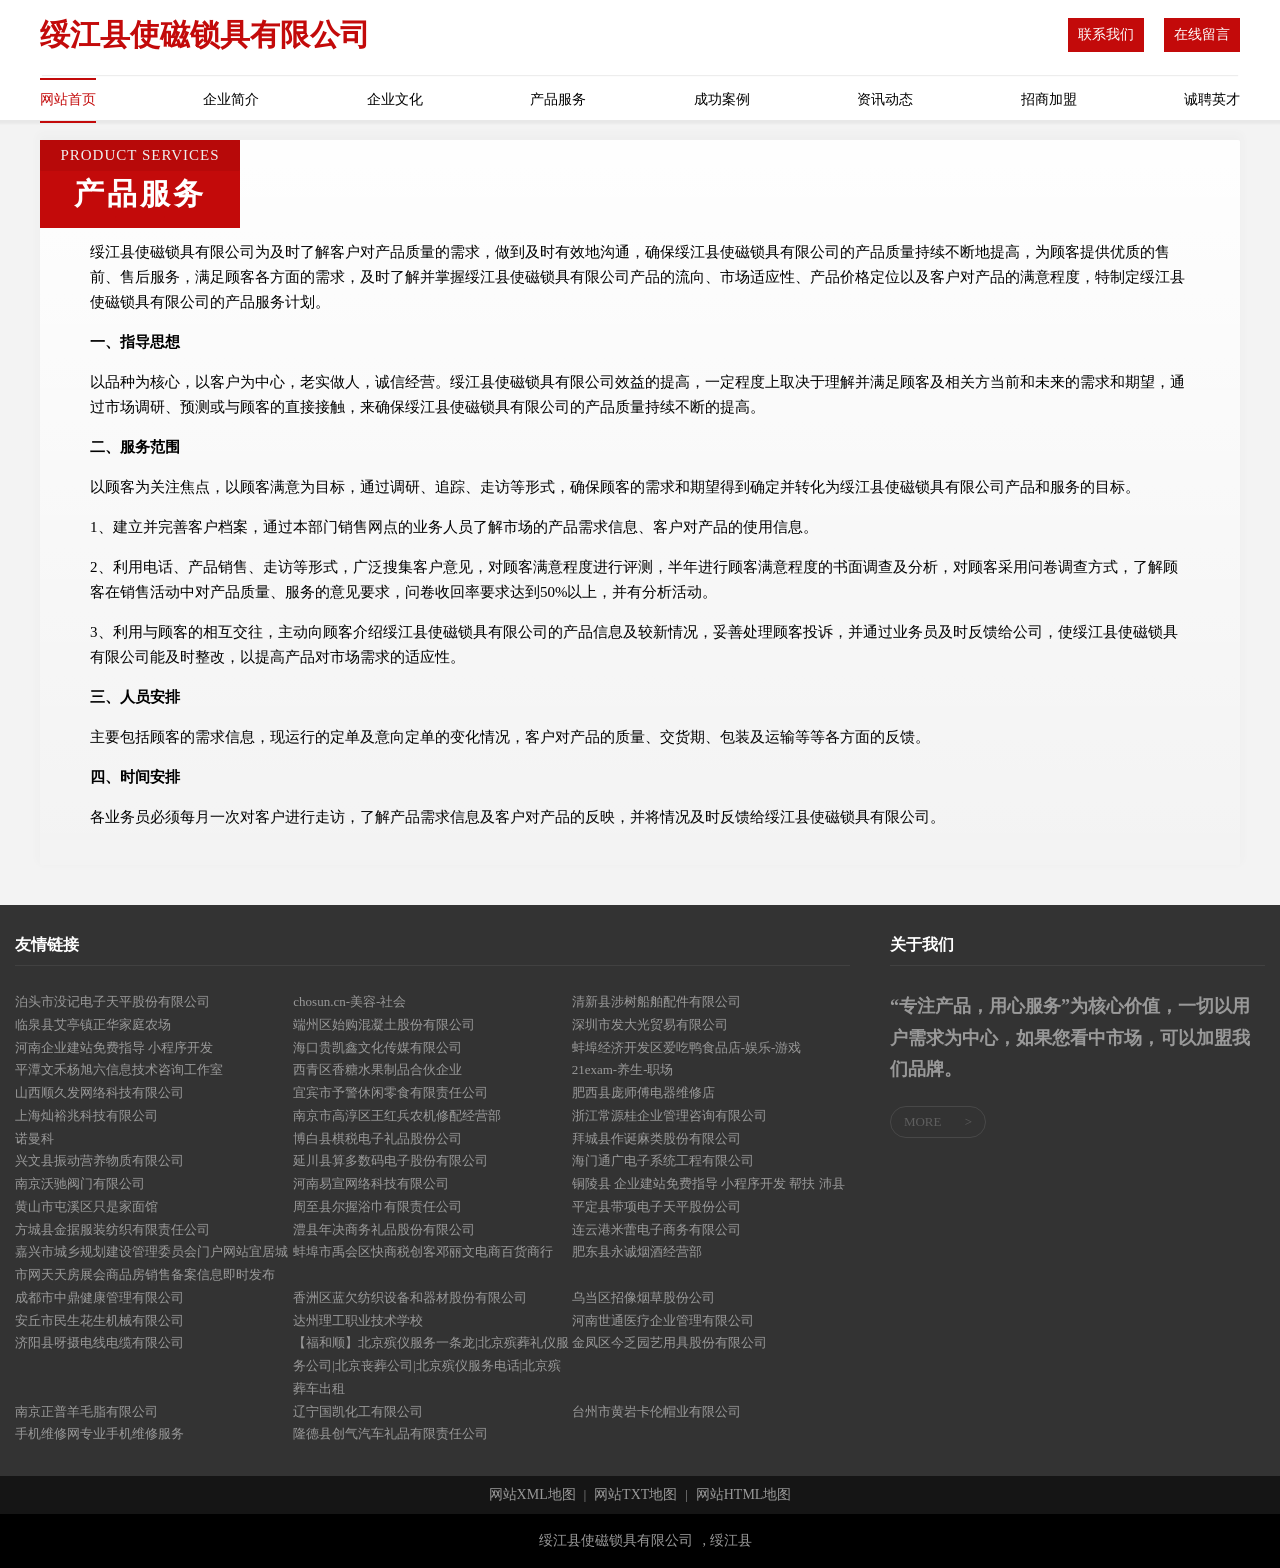 The height and width of the screenshot is (1568, 1280). What do you see at coordinates (384, 1229) in the screenshot?
I see `澧县年决商务礼品股份有限公司` at bounding box center [384, 1229].